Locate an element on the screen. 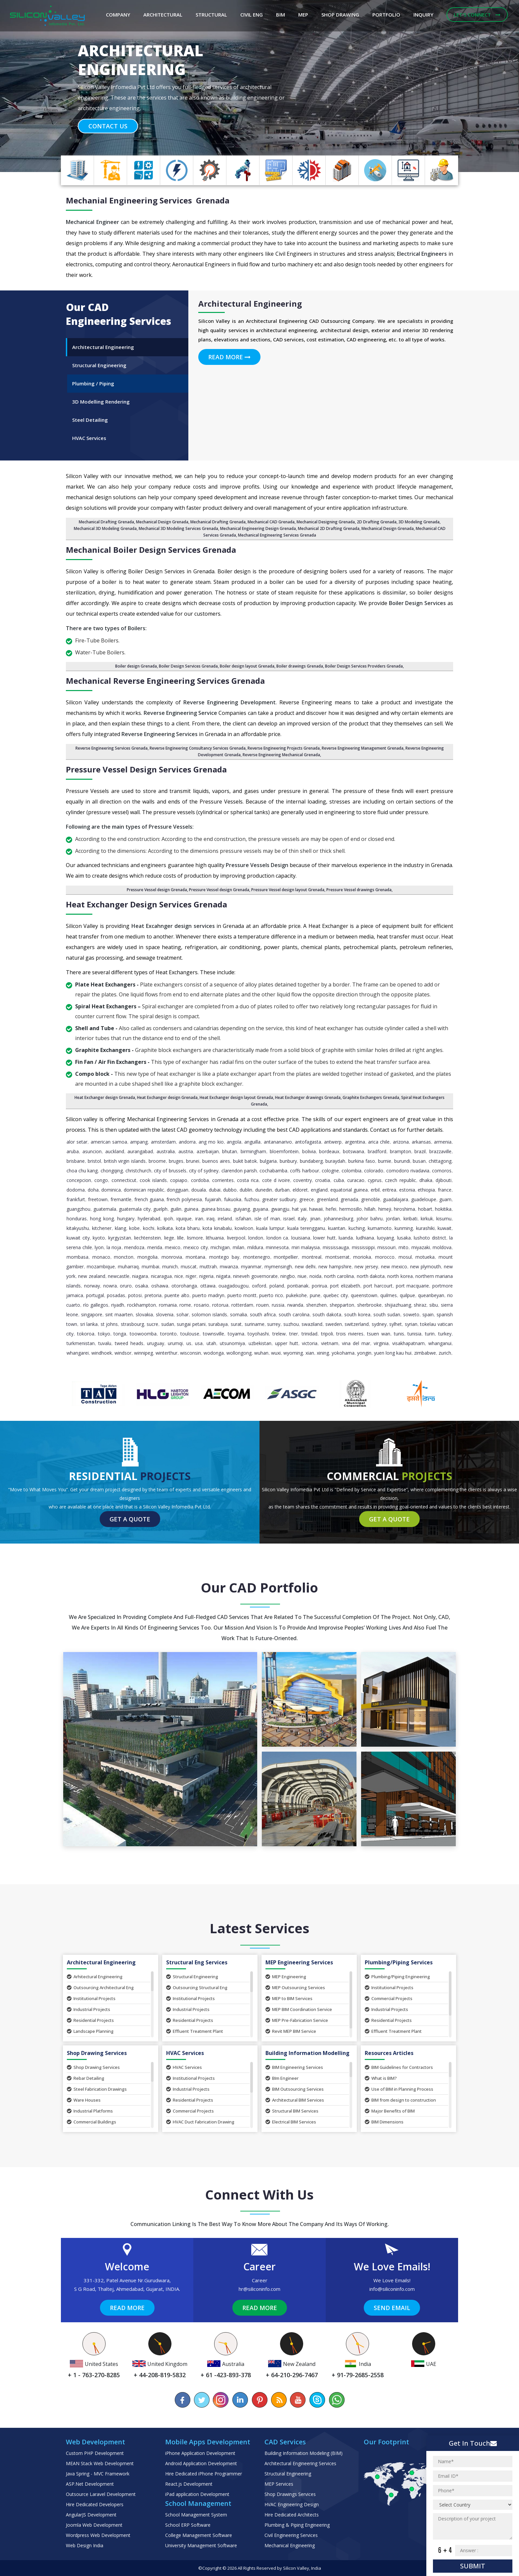 This screenshot has height=2576, width=519. Ottawa is located at coordinates (207, 1286).